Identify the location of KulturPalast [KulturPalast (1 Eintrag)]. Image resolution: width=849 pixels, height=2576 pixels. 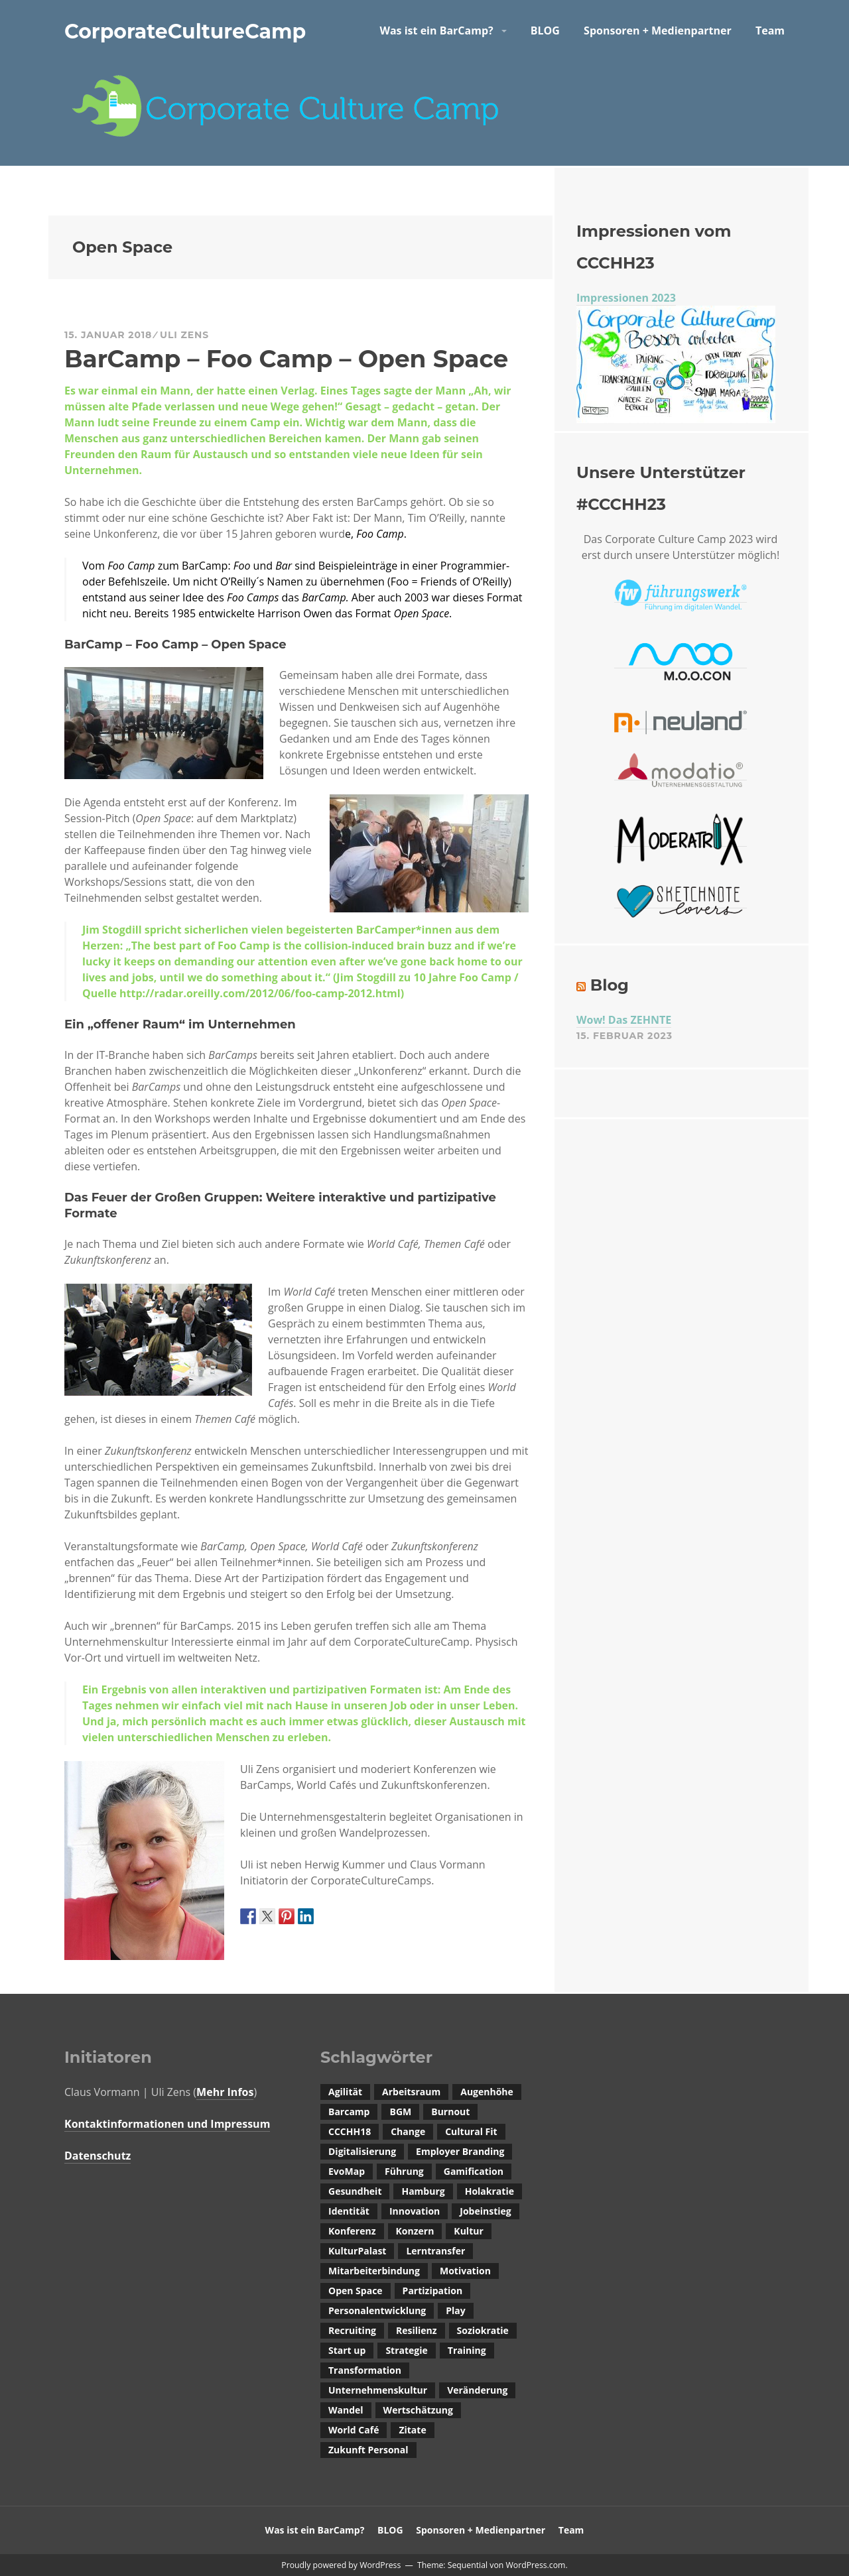
(357, 2250).